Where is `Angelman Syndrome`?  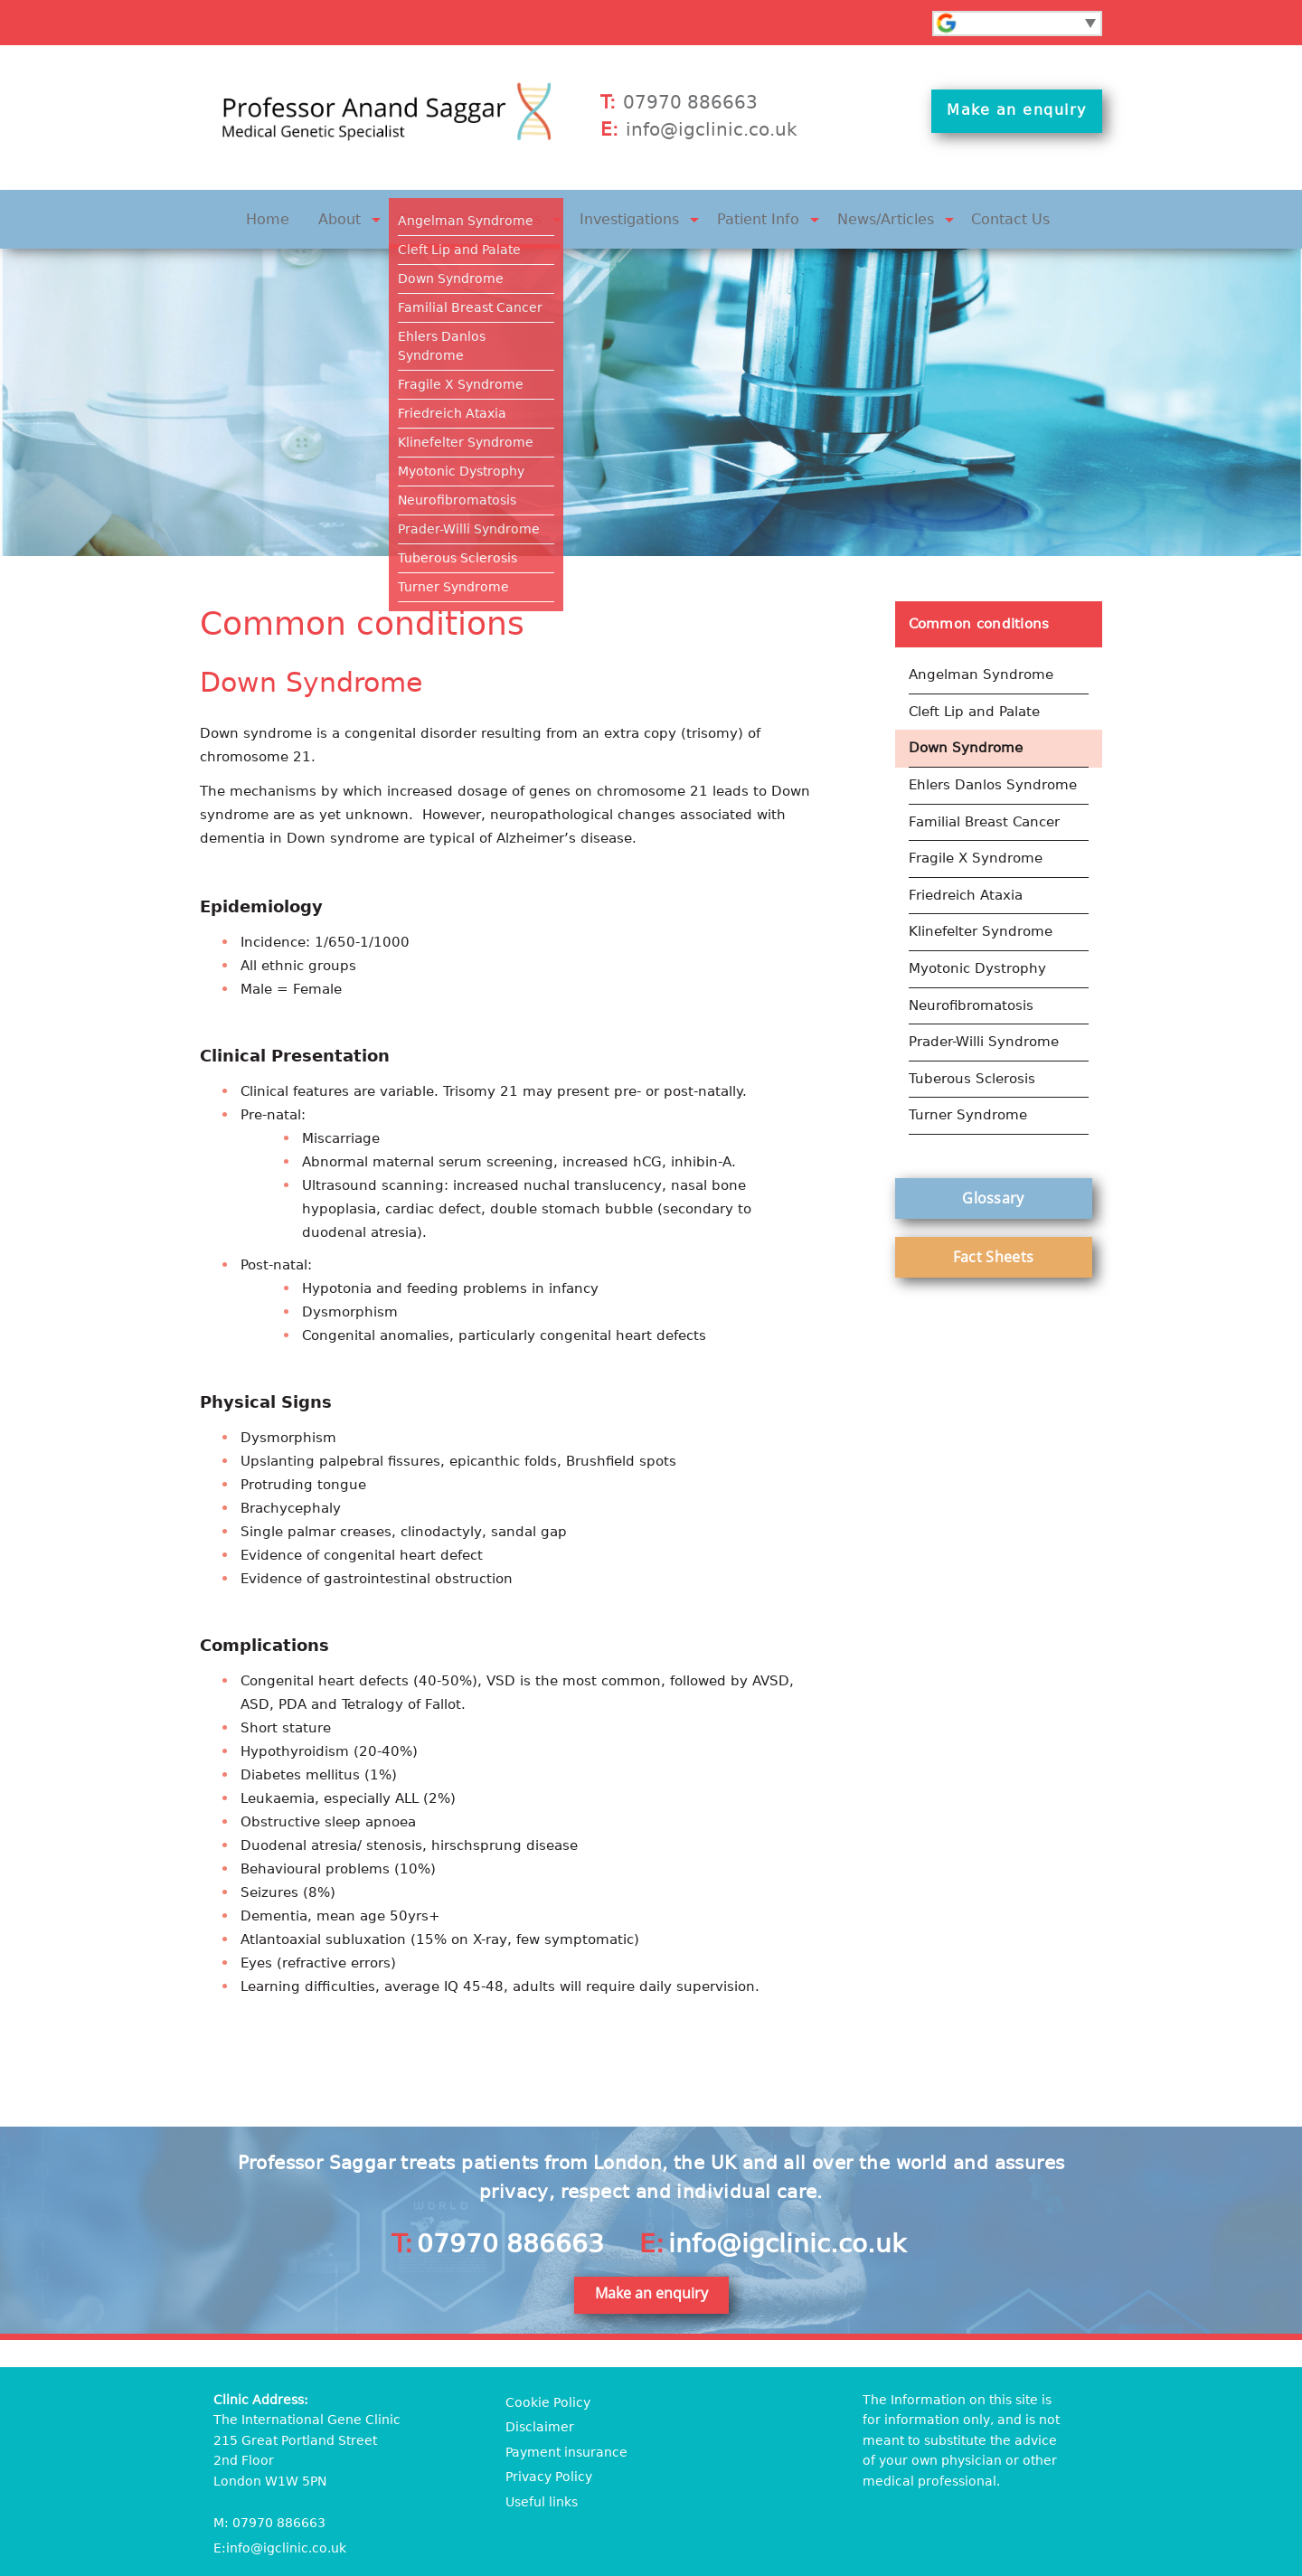 Angelman Syndrome is located at coordinates (981, 665).